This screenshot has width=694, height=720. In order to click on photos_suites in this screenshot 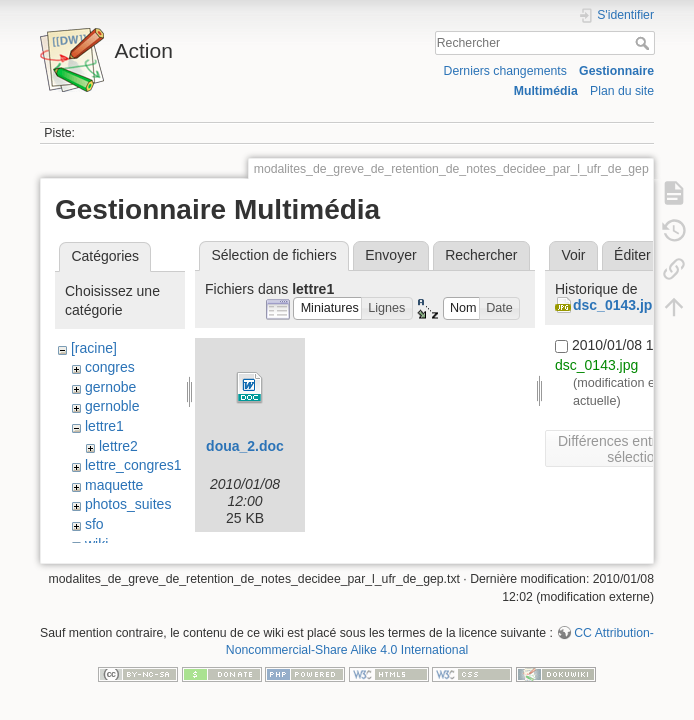, I will do `click(128, 504)`.